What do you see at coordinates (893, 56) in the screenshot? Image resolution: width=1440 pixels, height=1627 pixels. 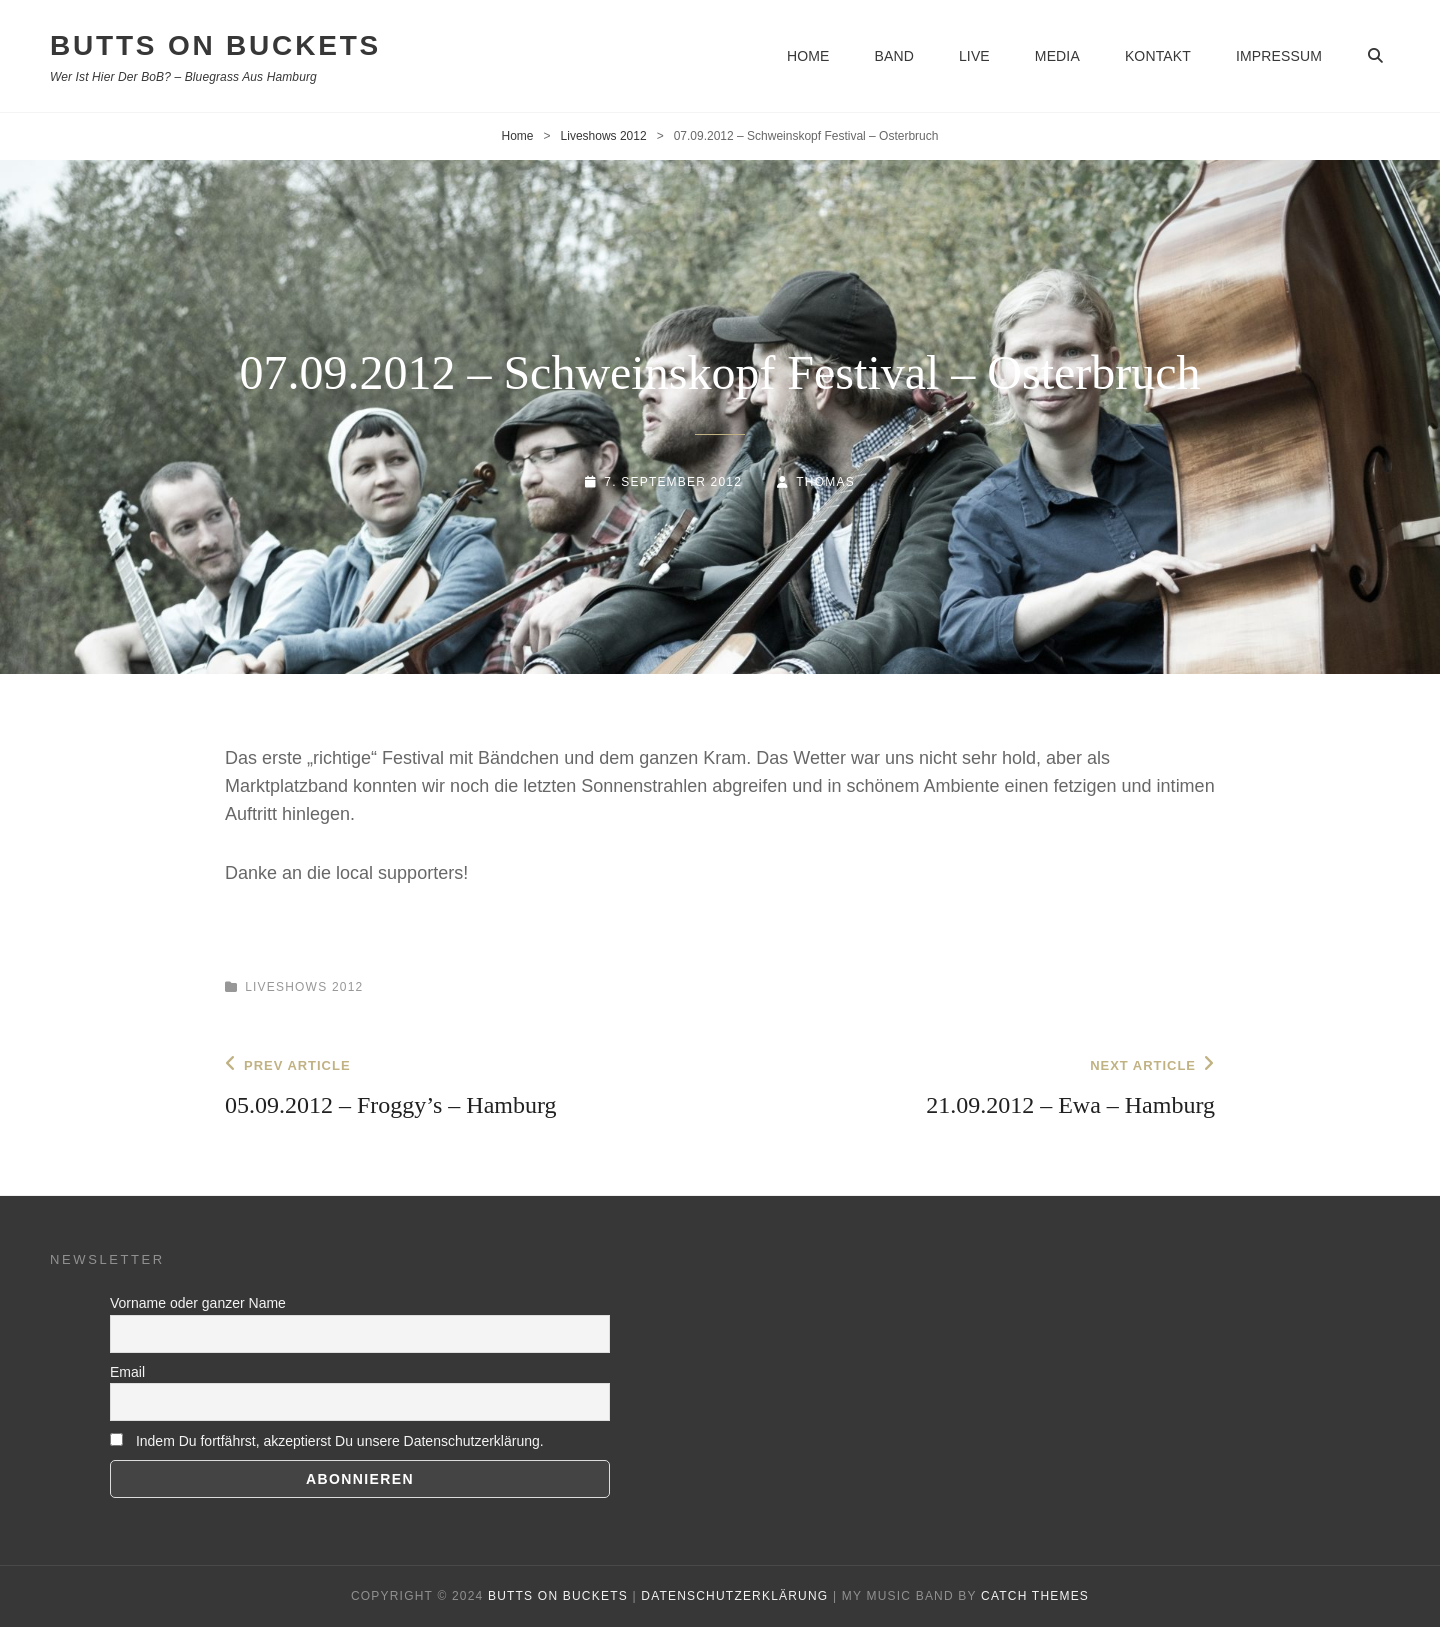 I see `Band` at bounding box center [893, 56].